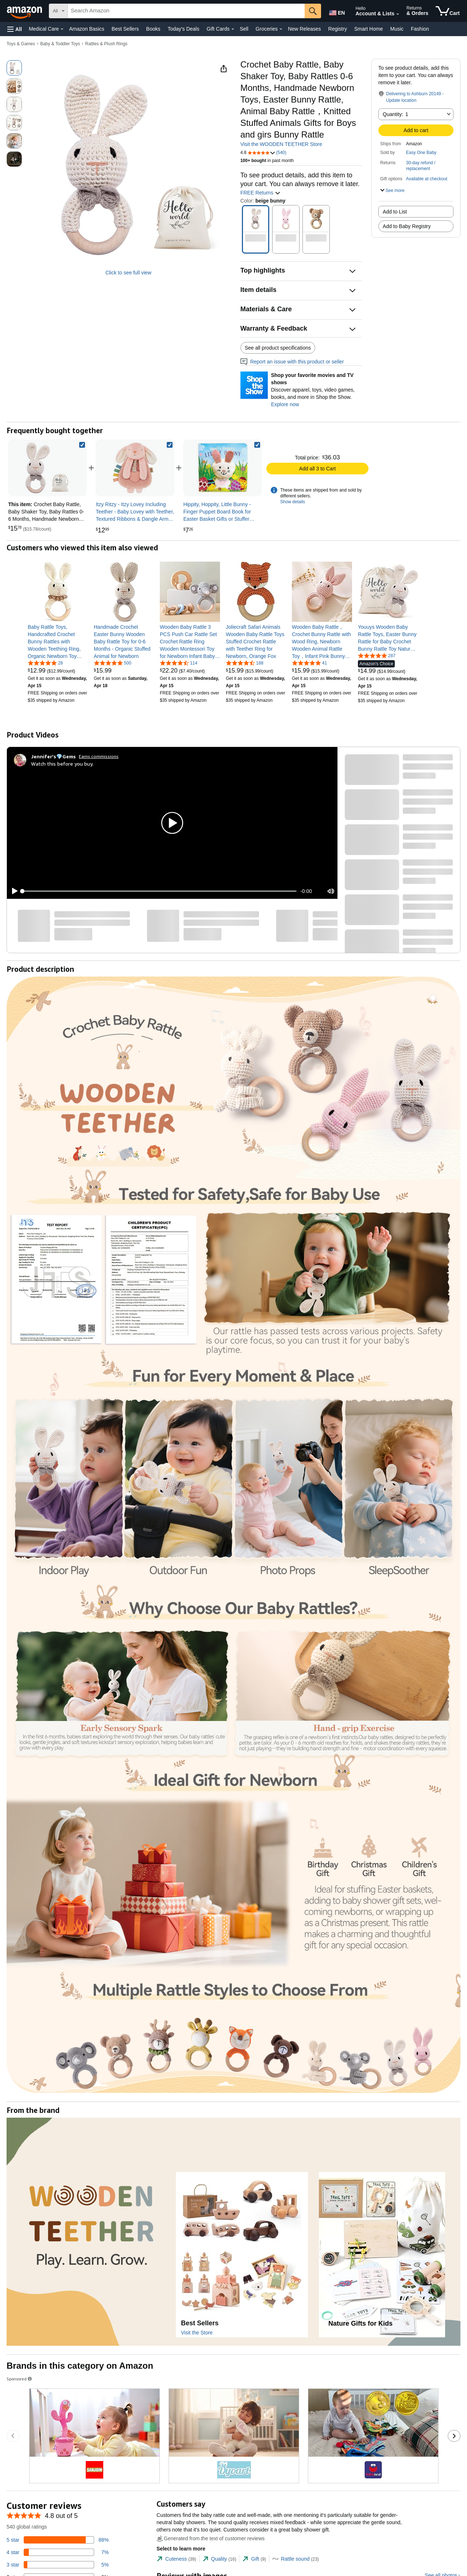  Describe the element at coordinates (454, 2435) in the screenshot. I see `[Go to the next sponsored brands carousel slide.]` at that location.